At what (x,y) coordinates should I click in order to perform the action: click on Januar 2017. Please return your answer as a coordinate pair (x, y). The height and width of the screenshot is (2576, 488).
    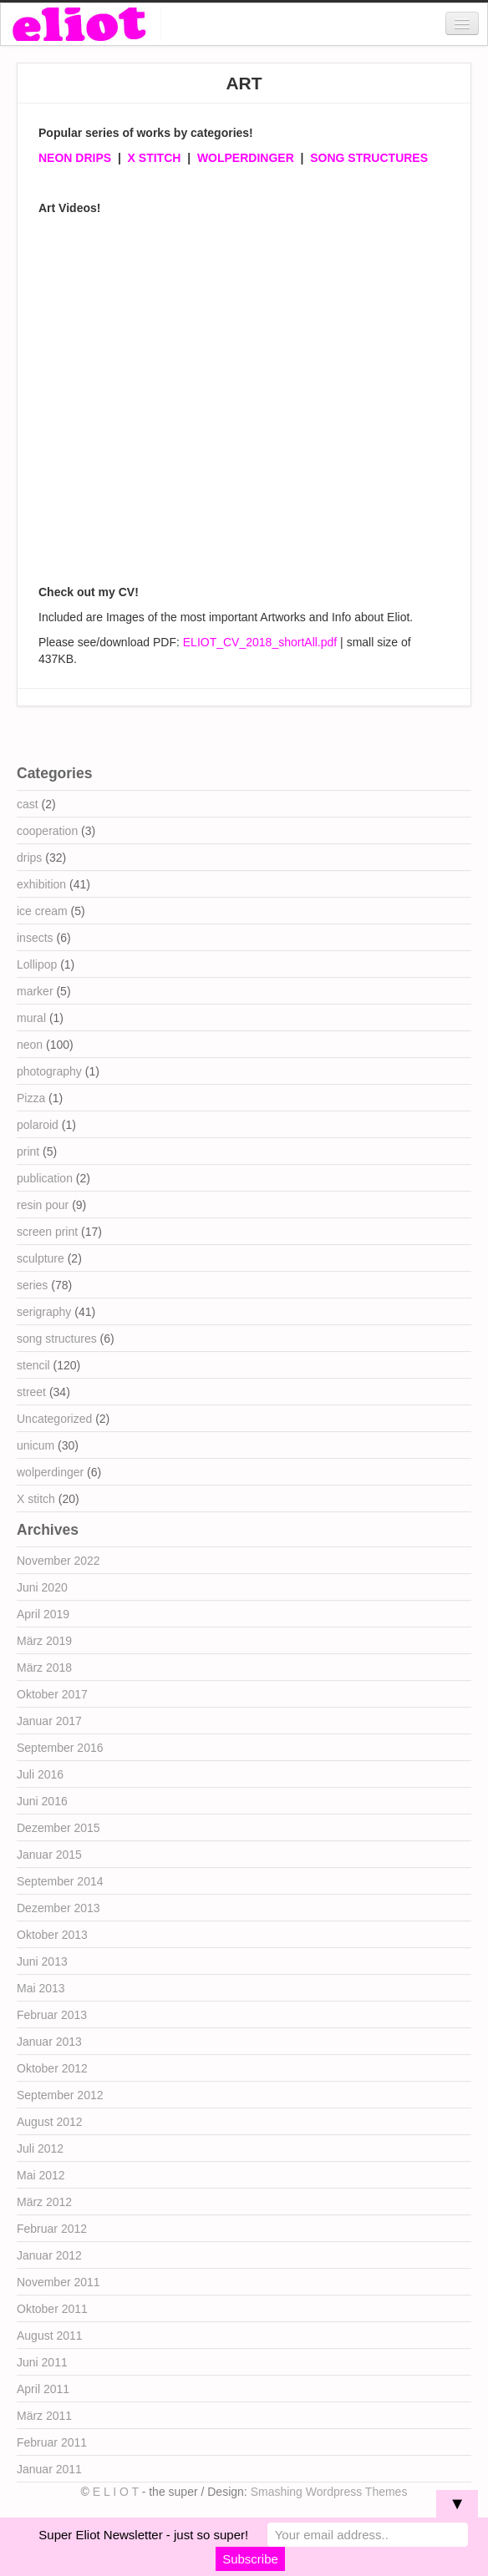
    Looking at the image, I should click on (49, 1721).